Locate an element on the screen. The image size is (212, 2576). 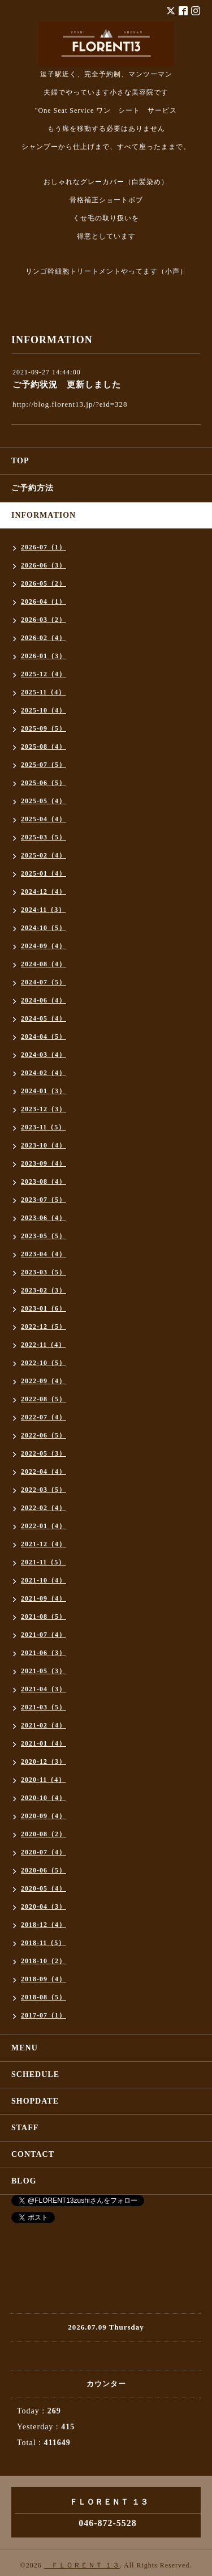
2023-04（4） is located at coordinates (43, 1254).